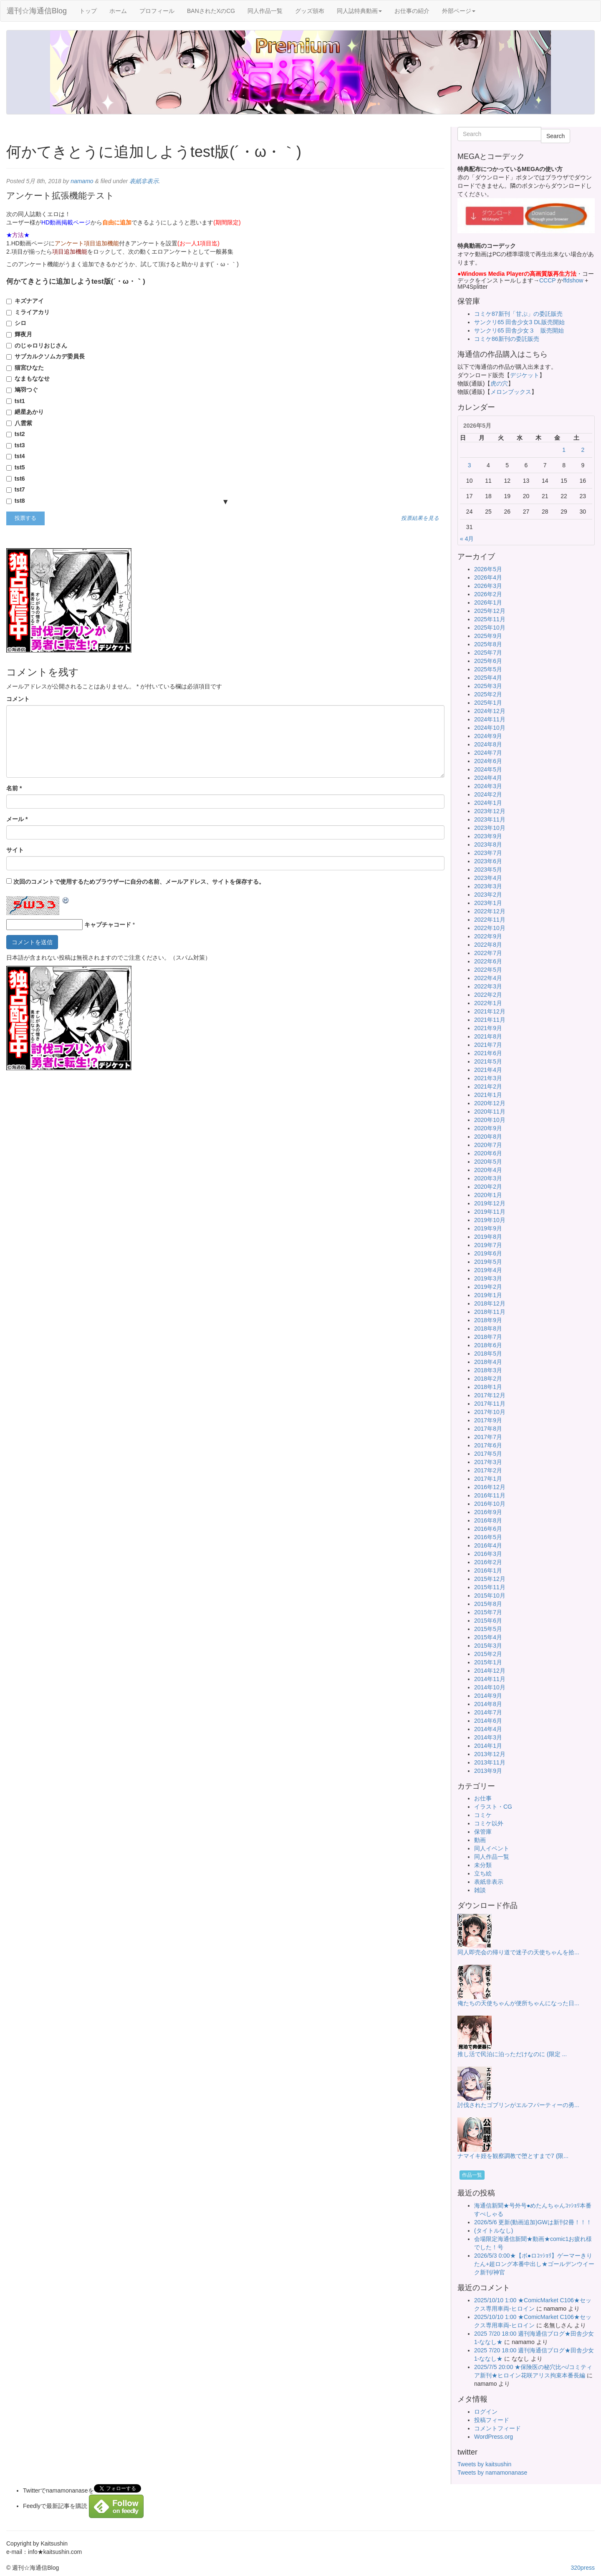 The height and width of the screenshot is (2576, 601). What do you see at coordinates (499, 383) in the screenshot?
I see `虎の穴` at bounding box center [499, 383].